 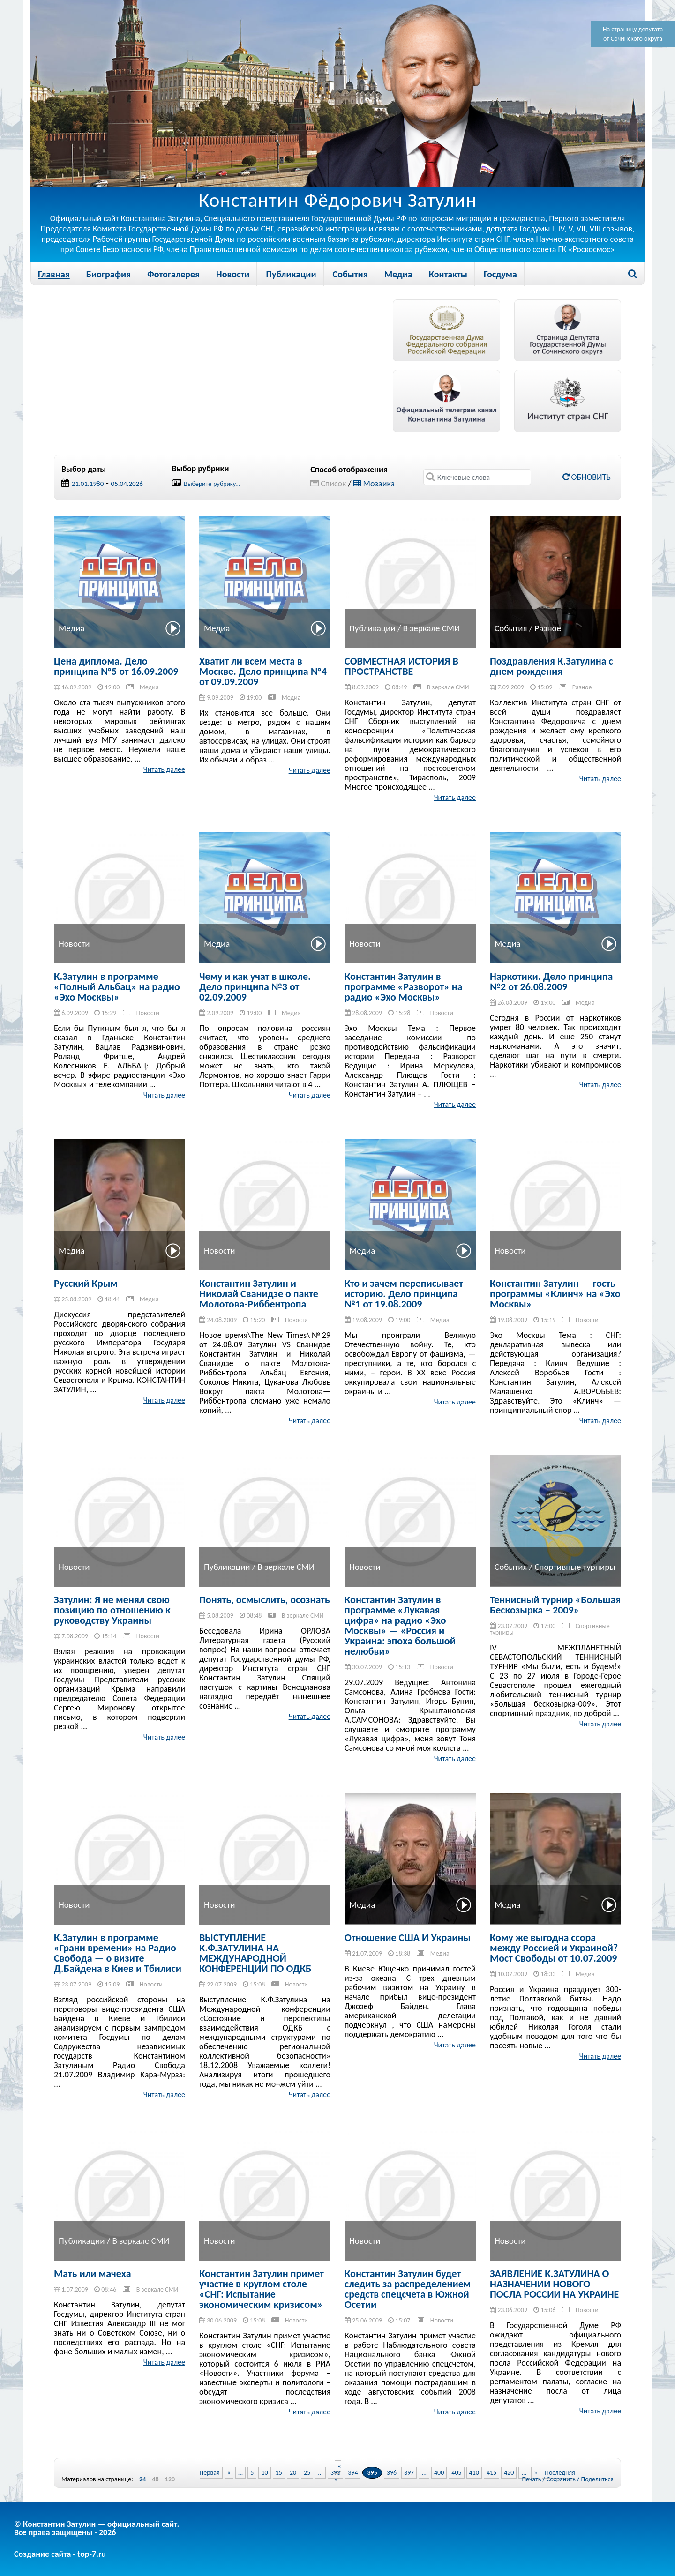 What do you see at coordinates (586, 477) in the screenshot?
I see `Обновить` at bounding box center [586, 477].